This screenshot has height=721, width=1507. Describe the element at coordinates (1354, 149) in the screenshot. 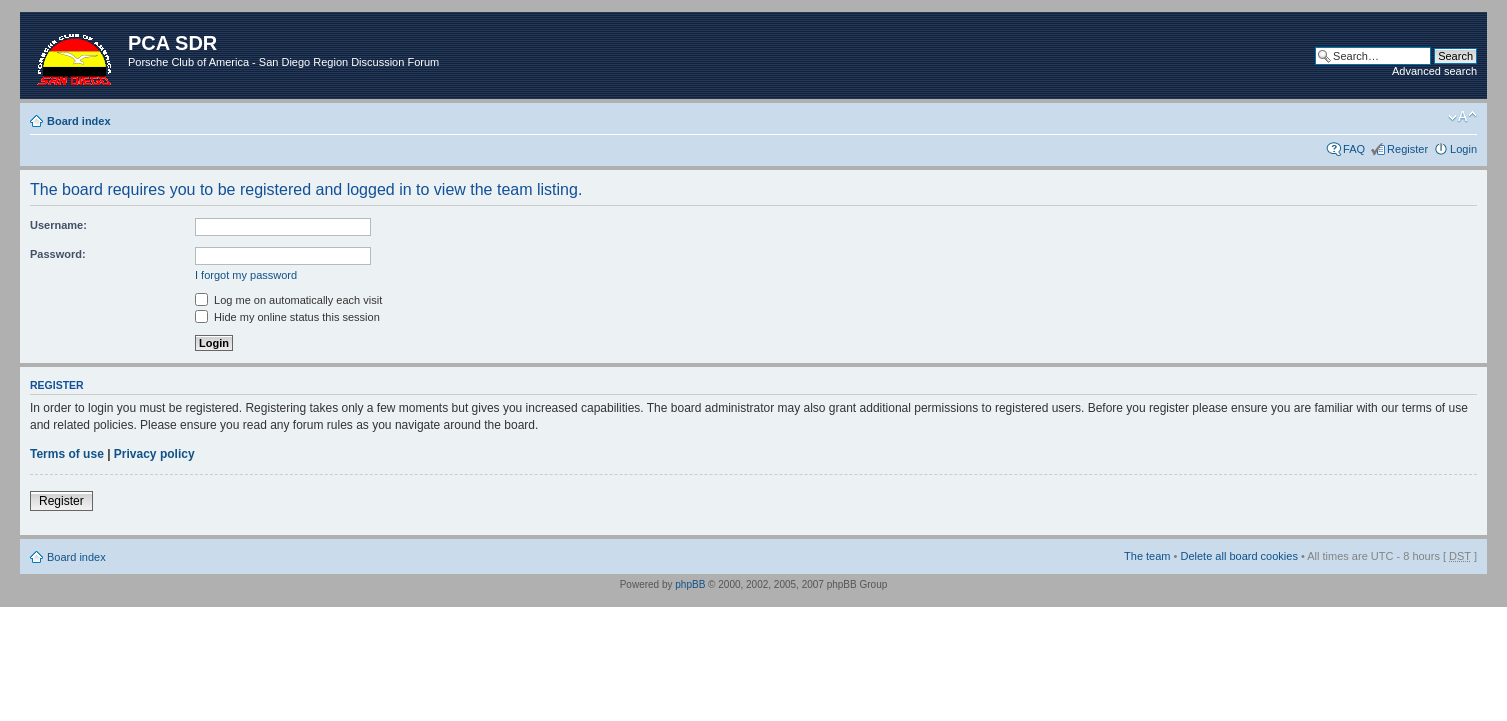

I see `FAQ` at that location.